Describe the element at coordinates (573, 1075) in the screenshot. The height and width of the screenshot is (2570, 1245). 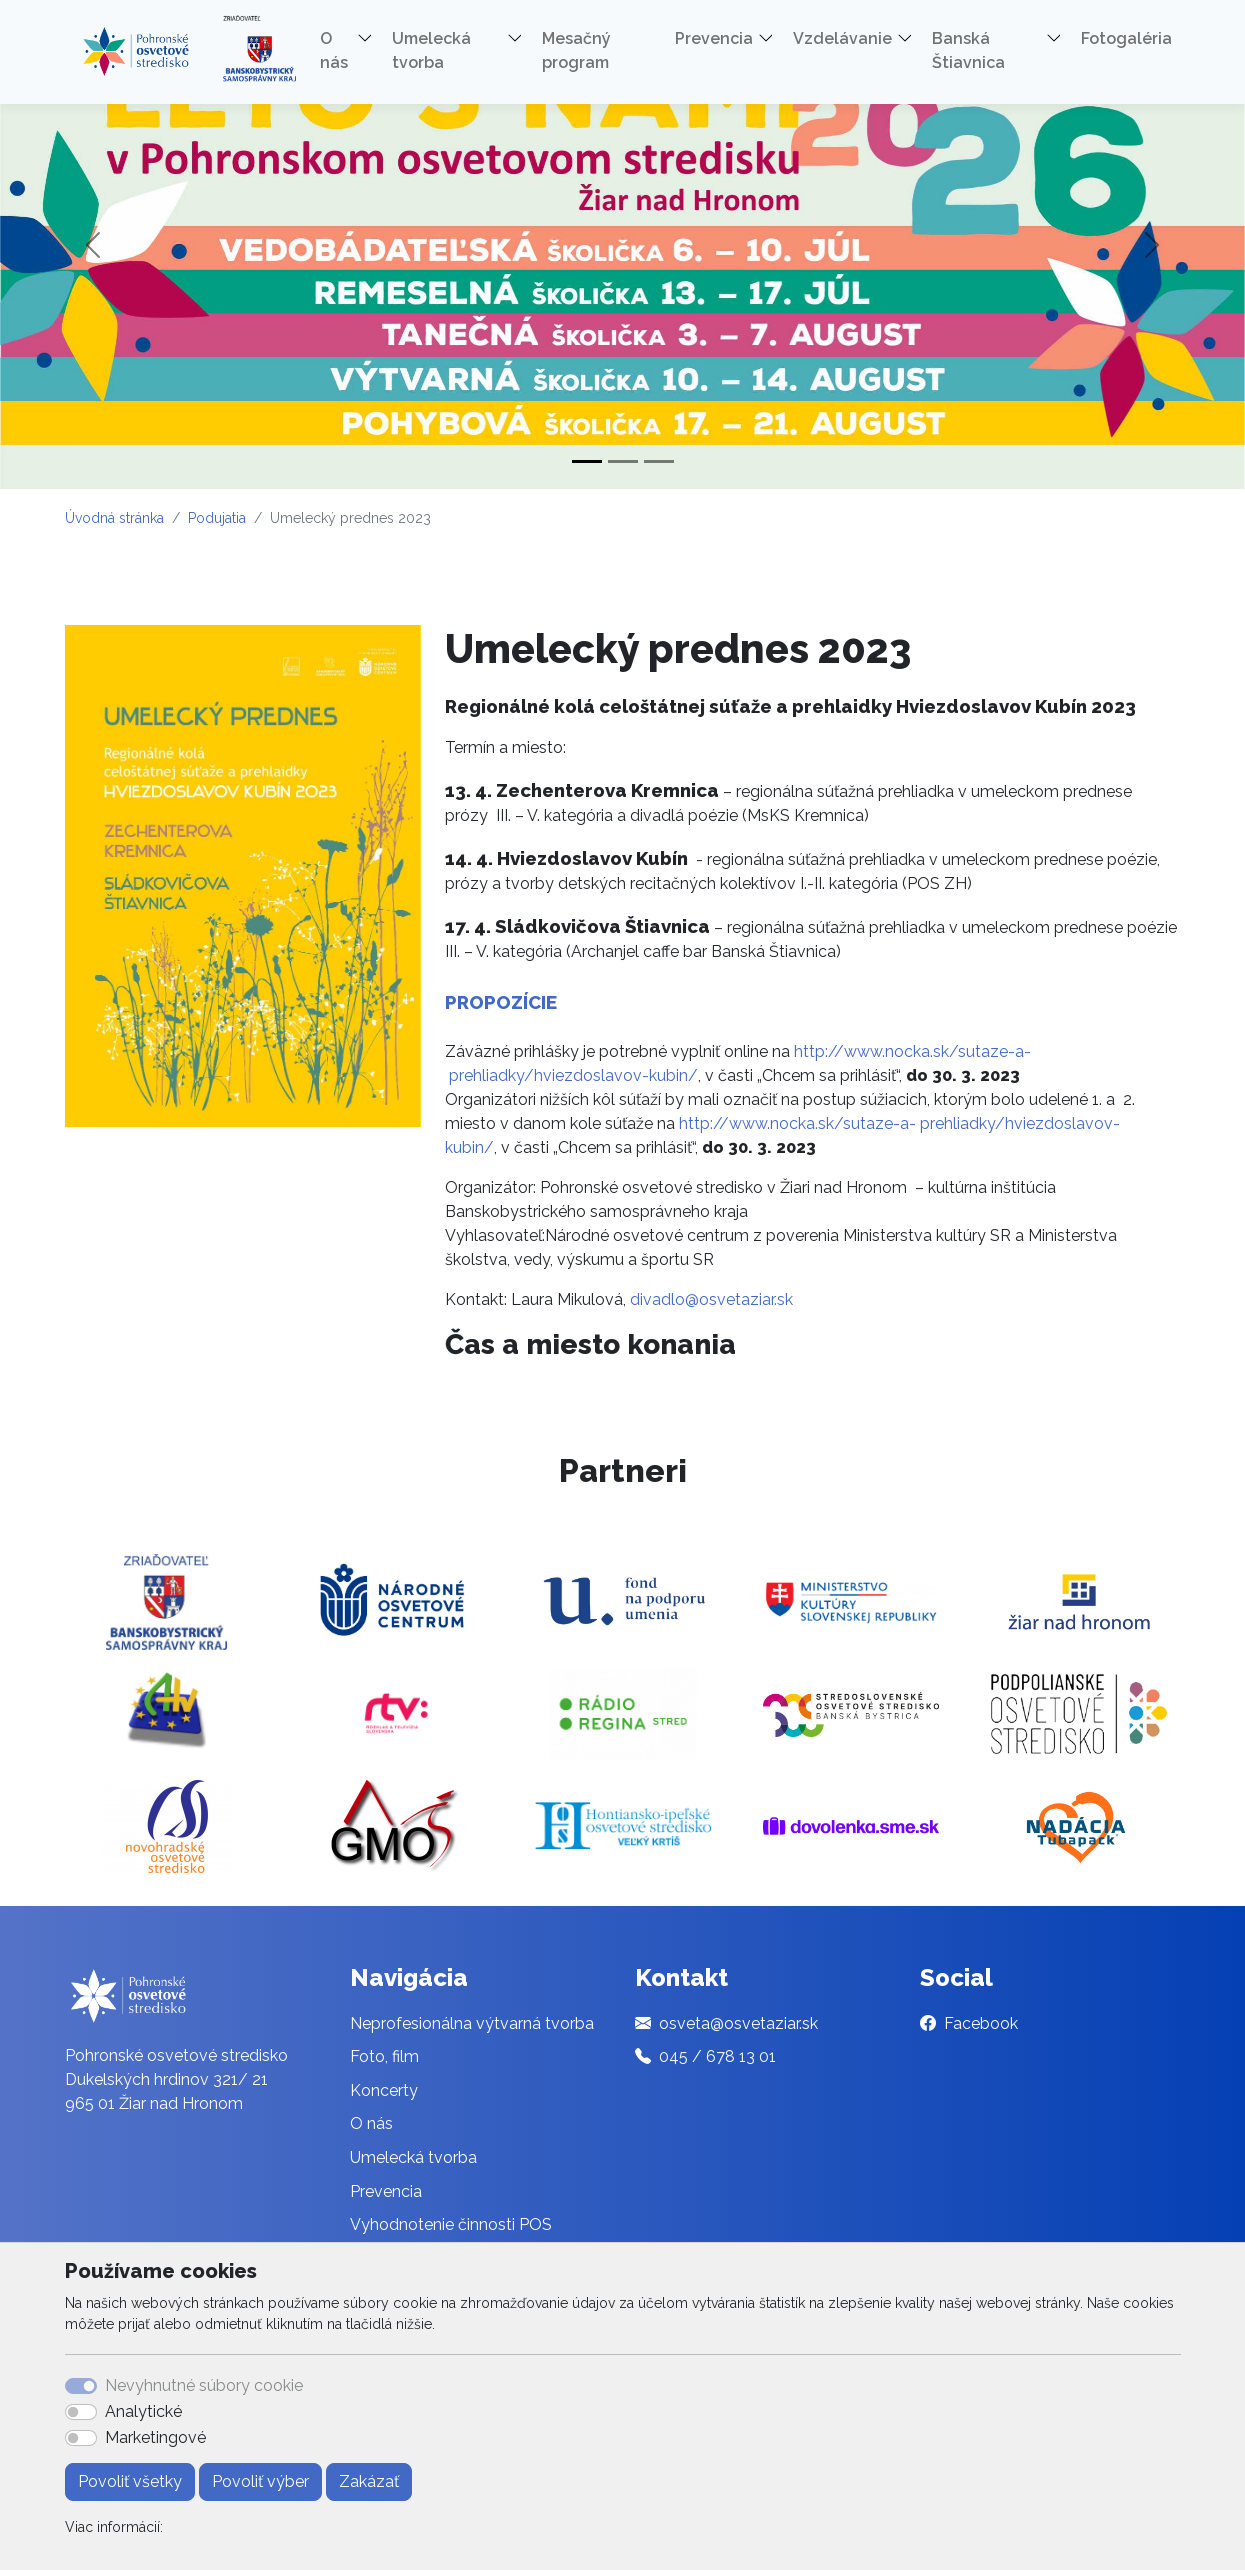
I see `prehliadky/hviezdoslavov-kubin/` at that location.